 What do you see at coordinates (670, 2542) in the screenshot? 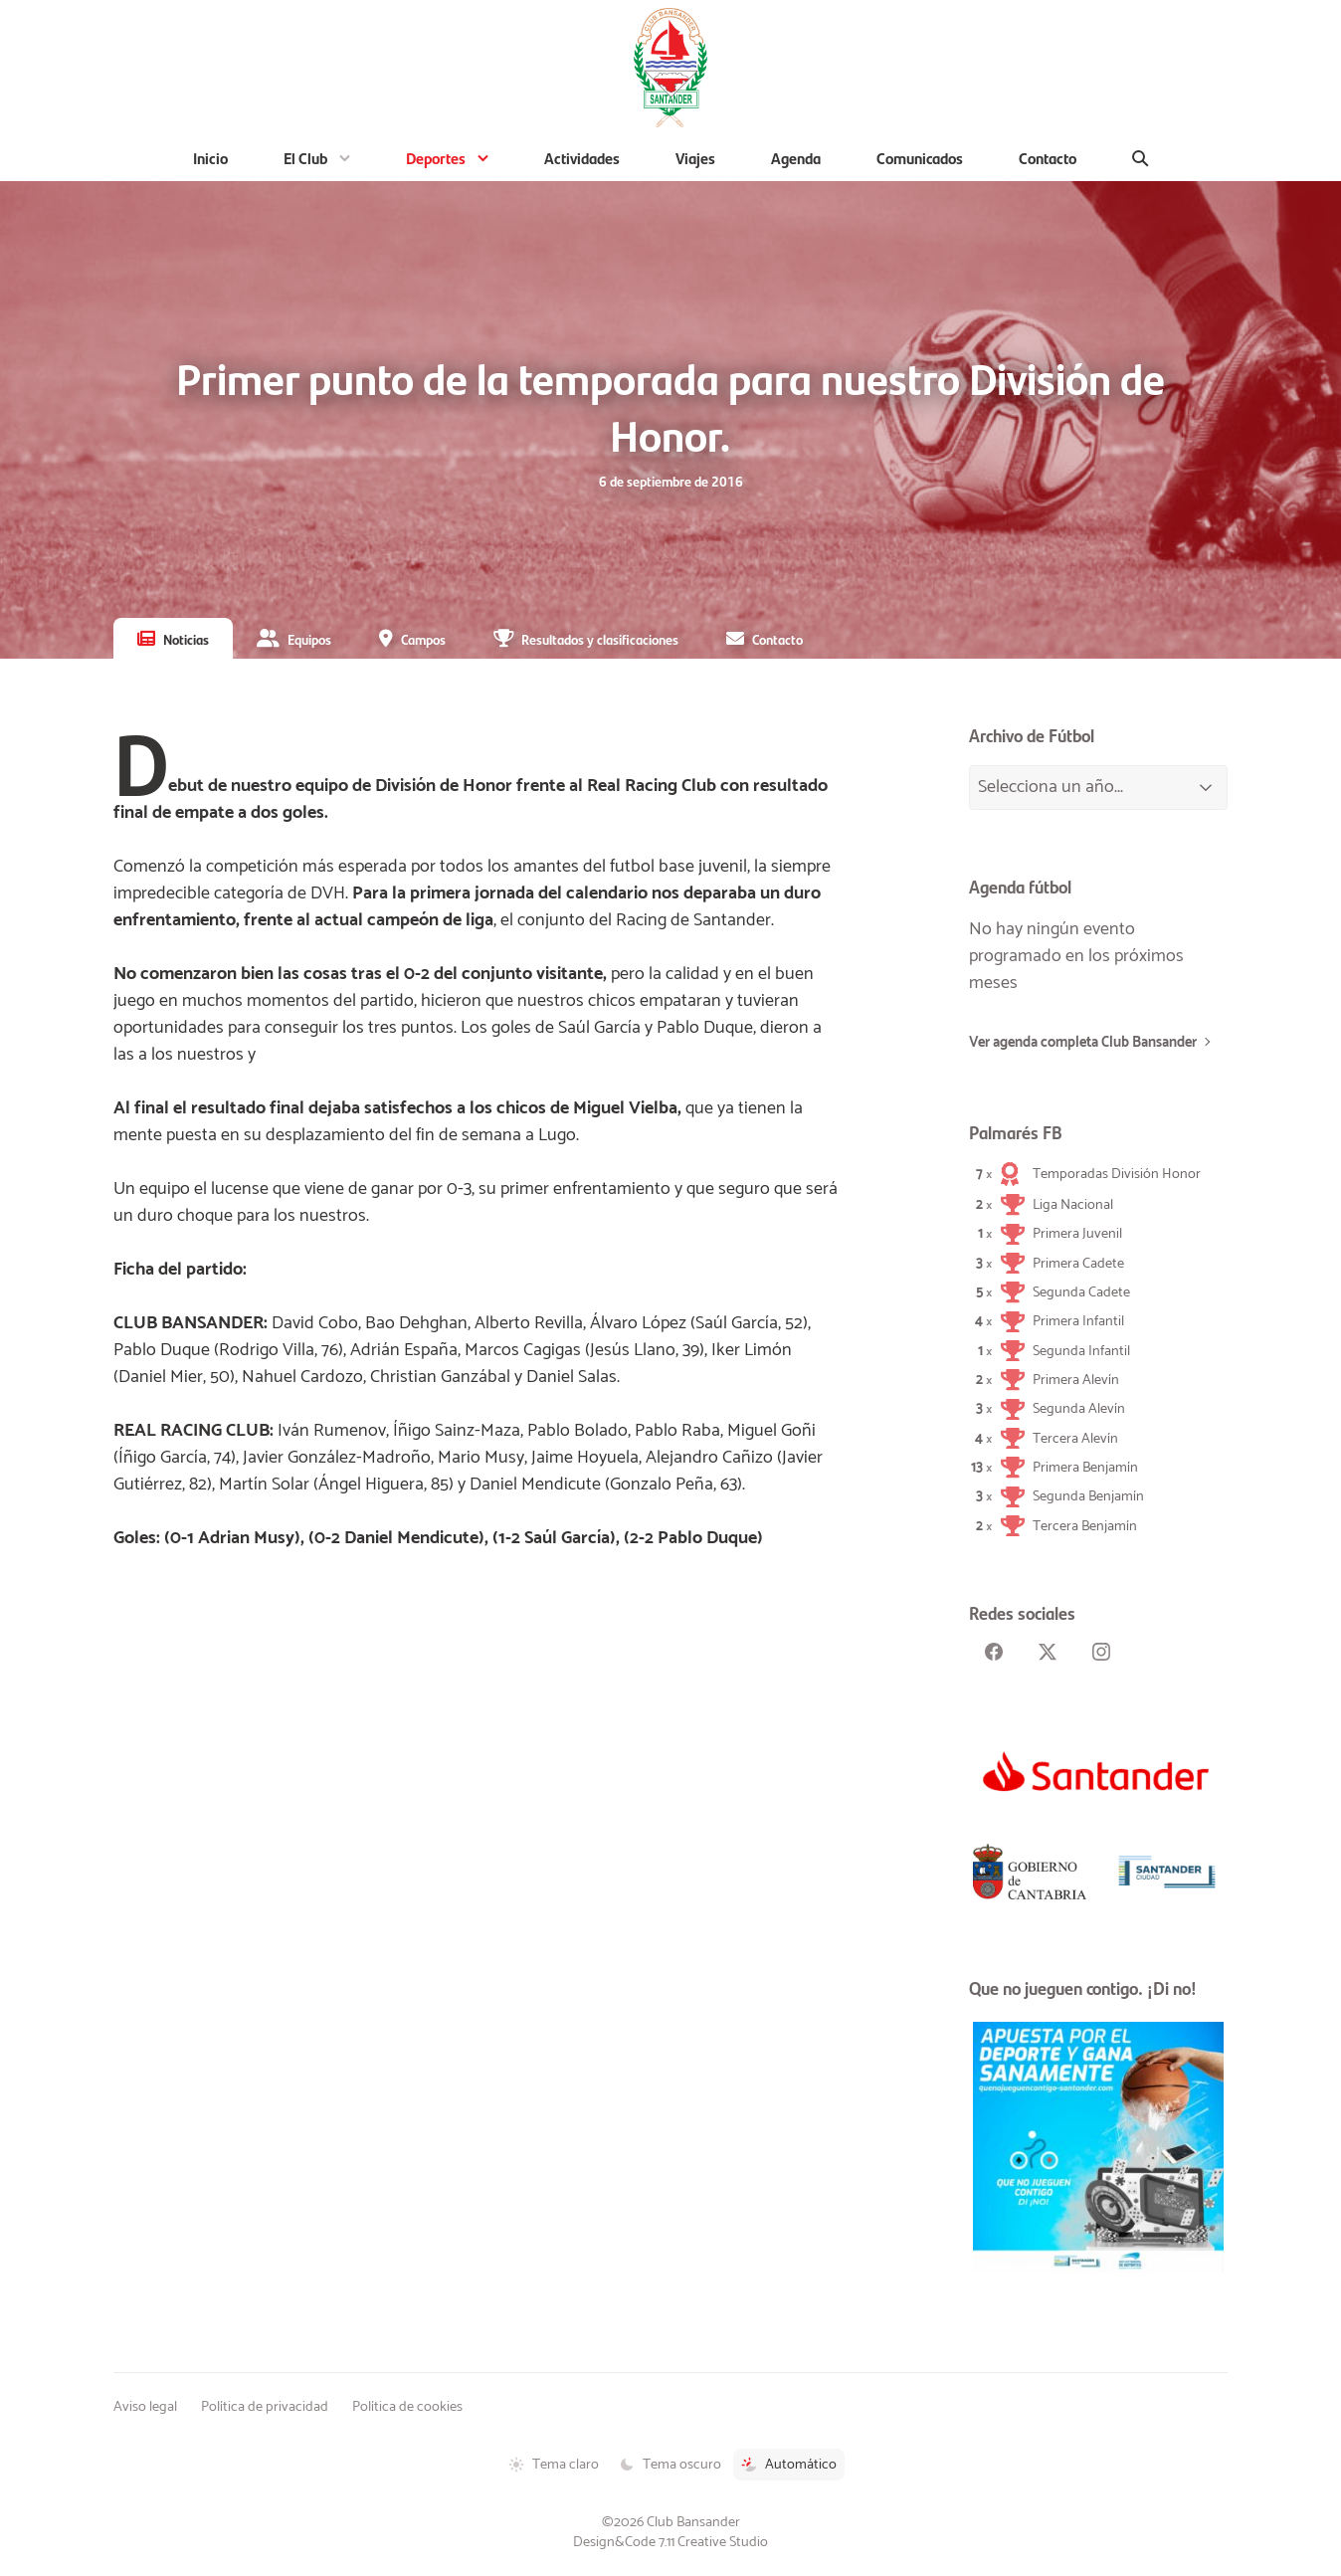
I see `Design&Code 7.11 Creative Studio` at bounding box center [670, 2542].